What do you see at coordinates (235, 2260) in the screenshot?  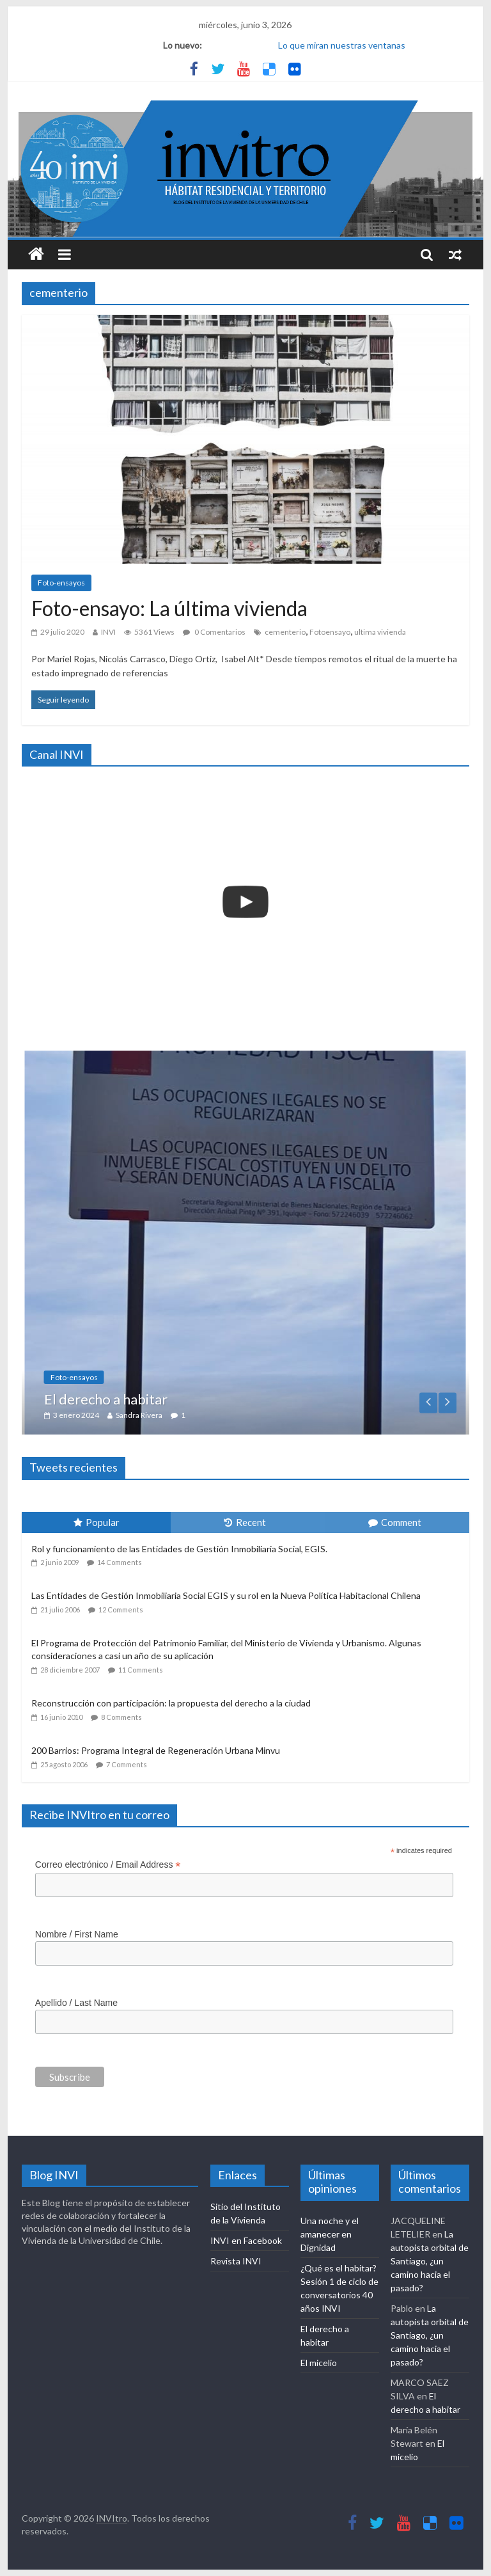 I see `Revista INVI` at bounding box center [235, 2260].